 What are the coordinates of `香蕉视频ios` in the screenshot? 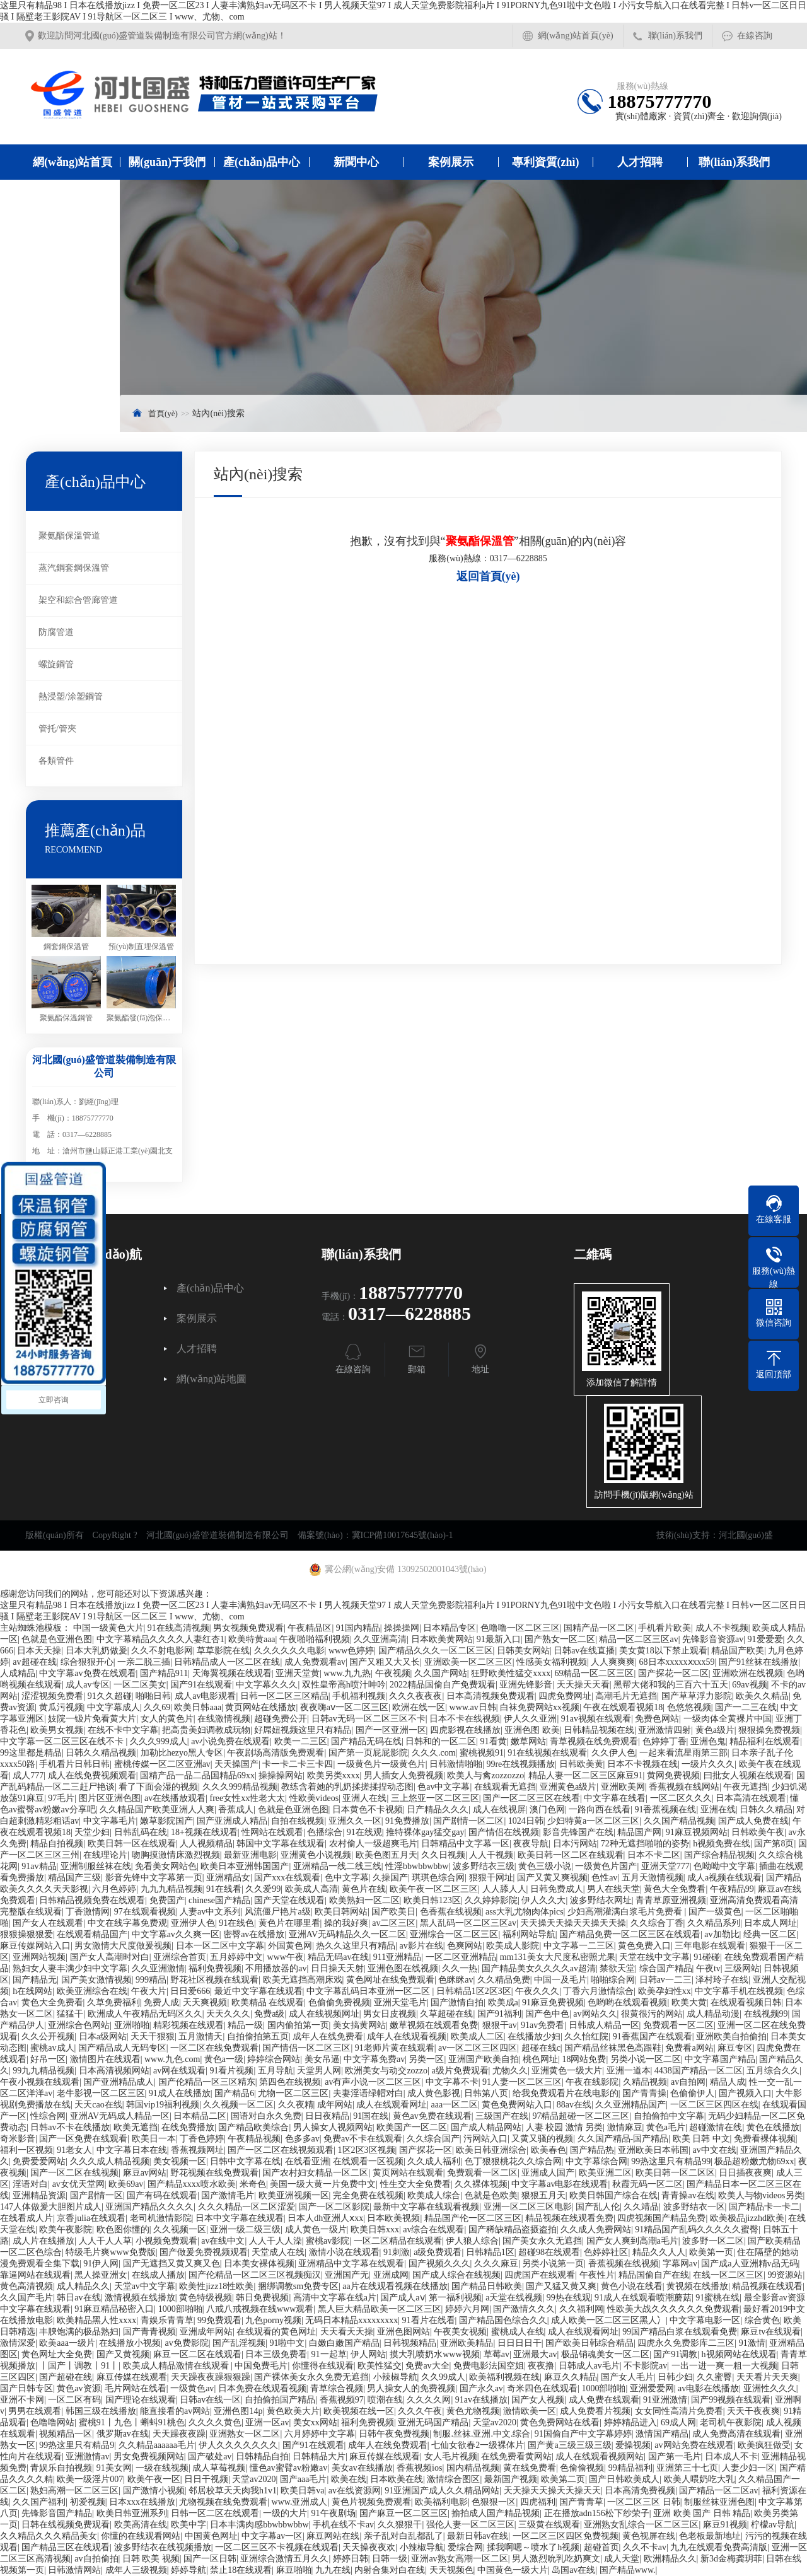 It's located at (419, 2468).